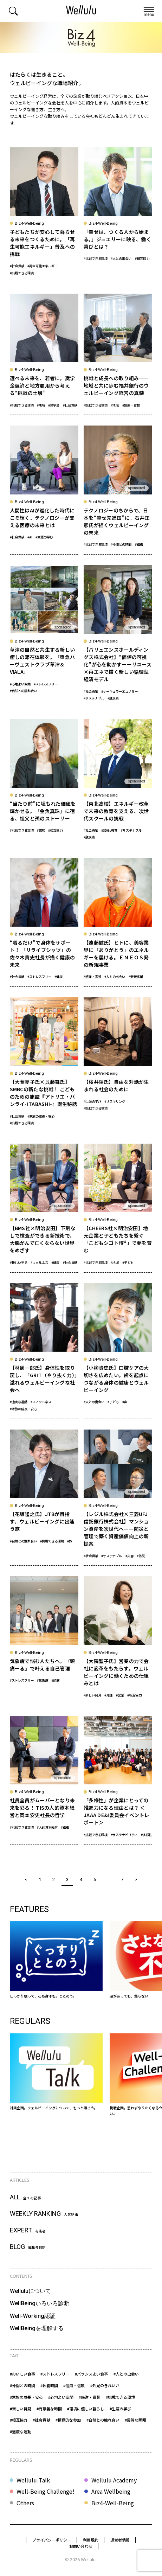 This screenshot has width=162, height=2576. Describe the element at coordinates (33, 2316) in the screenshot. I see `Well-Working認証` at that location.